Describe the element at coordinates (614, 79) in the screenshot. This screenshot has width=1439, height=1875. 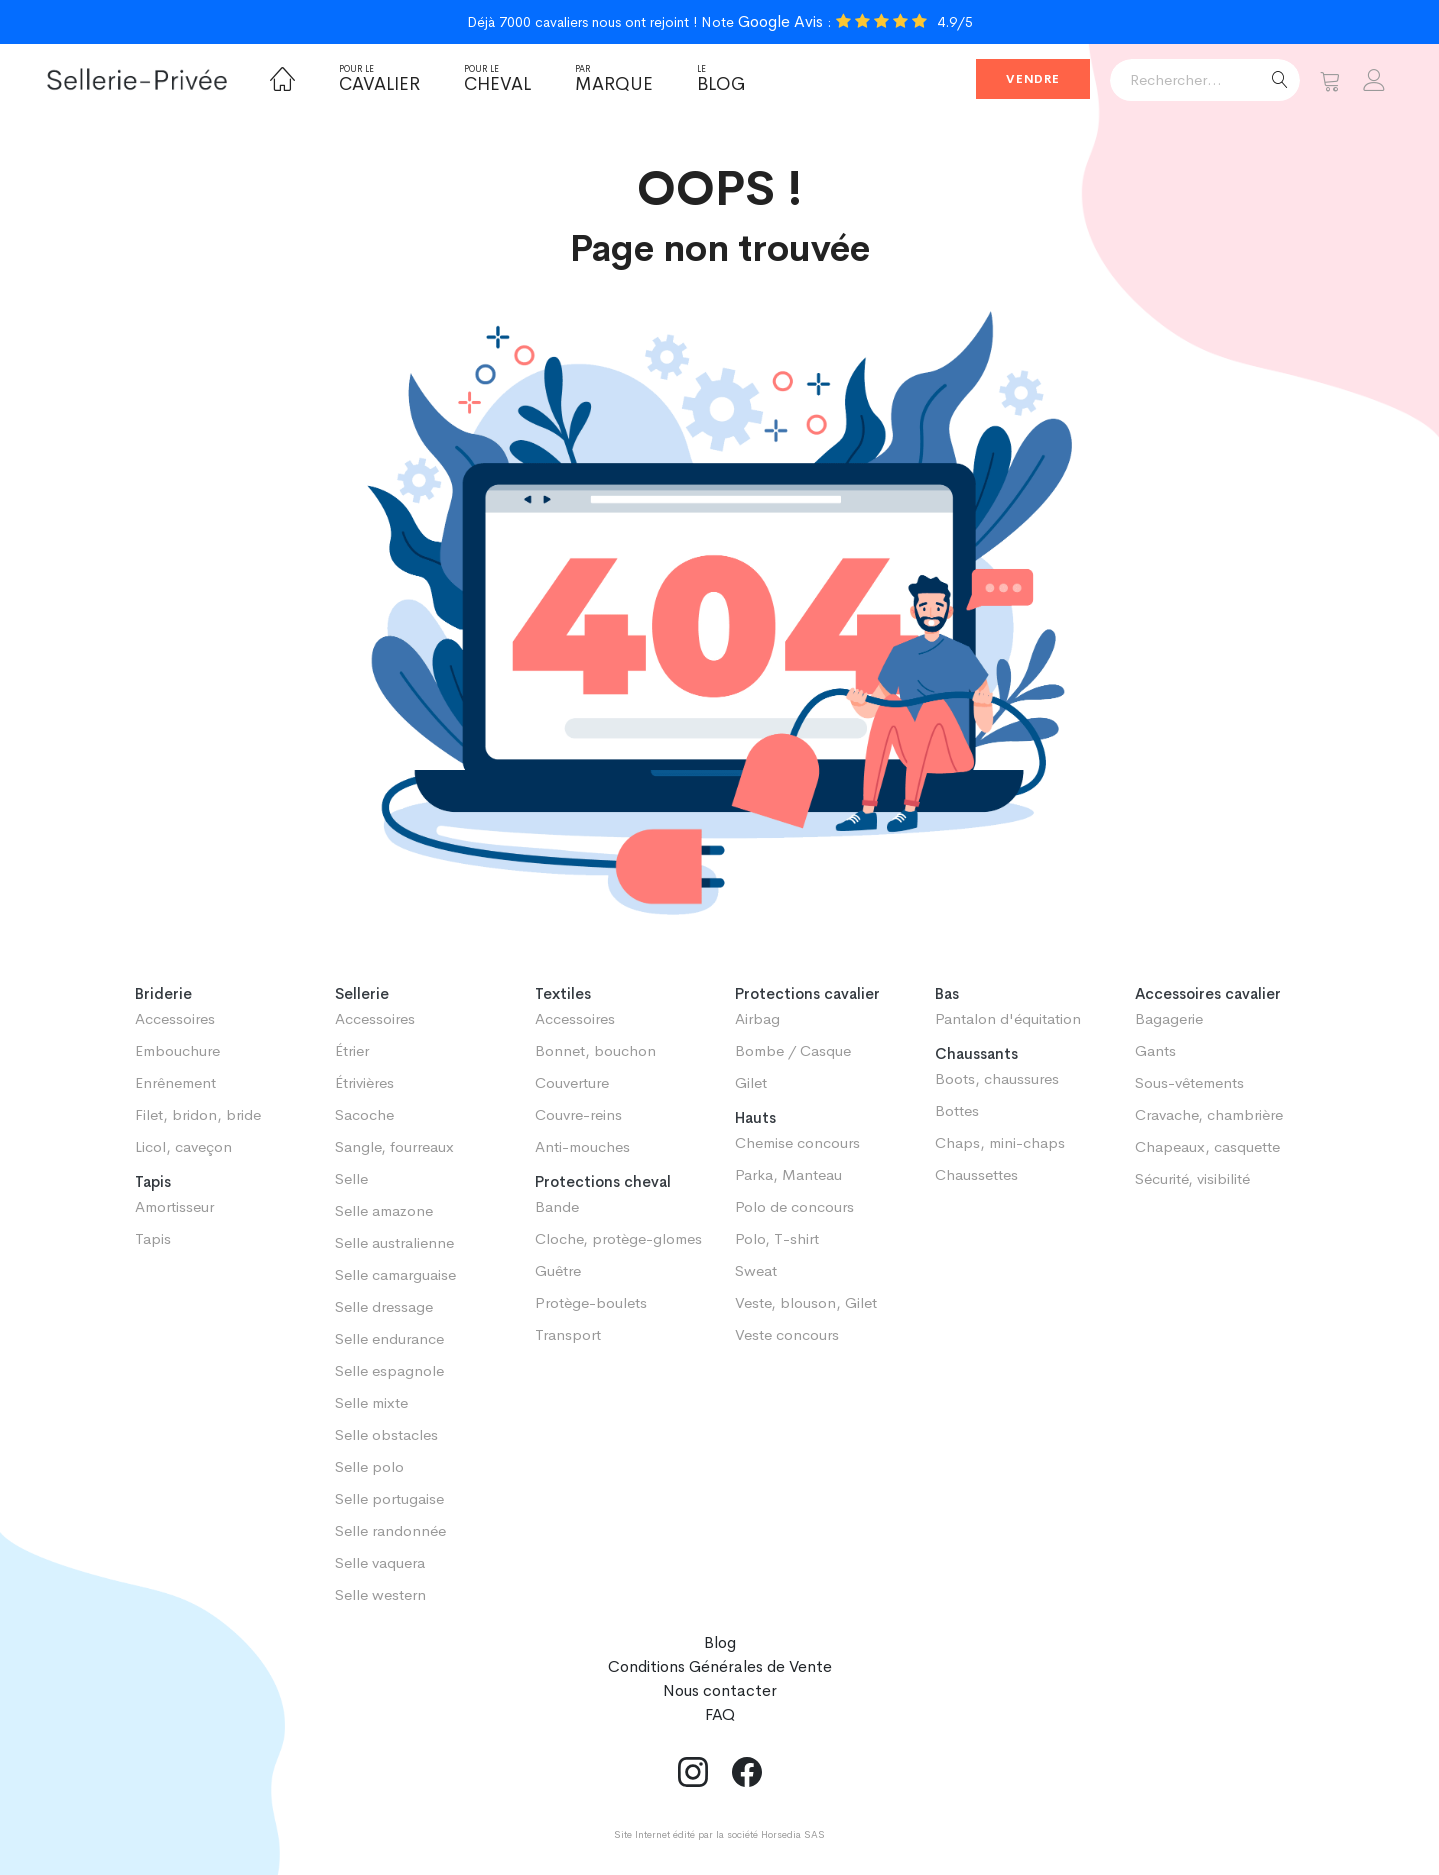
I see `Marque` at that location.